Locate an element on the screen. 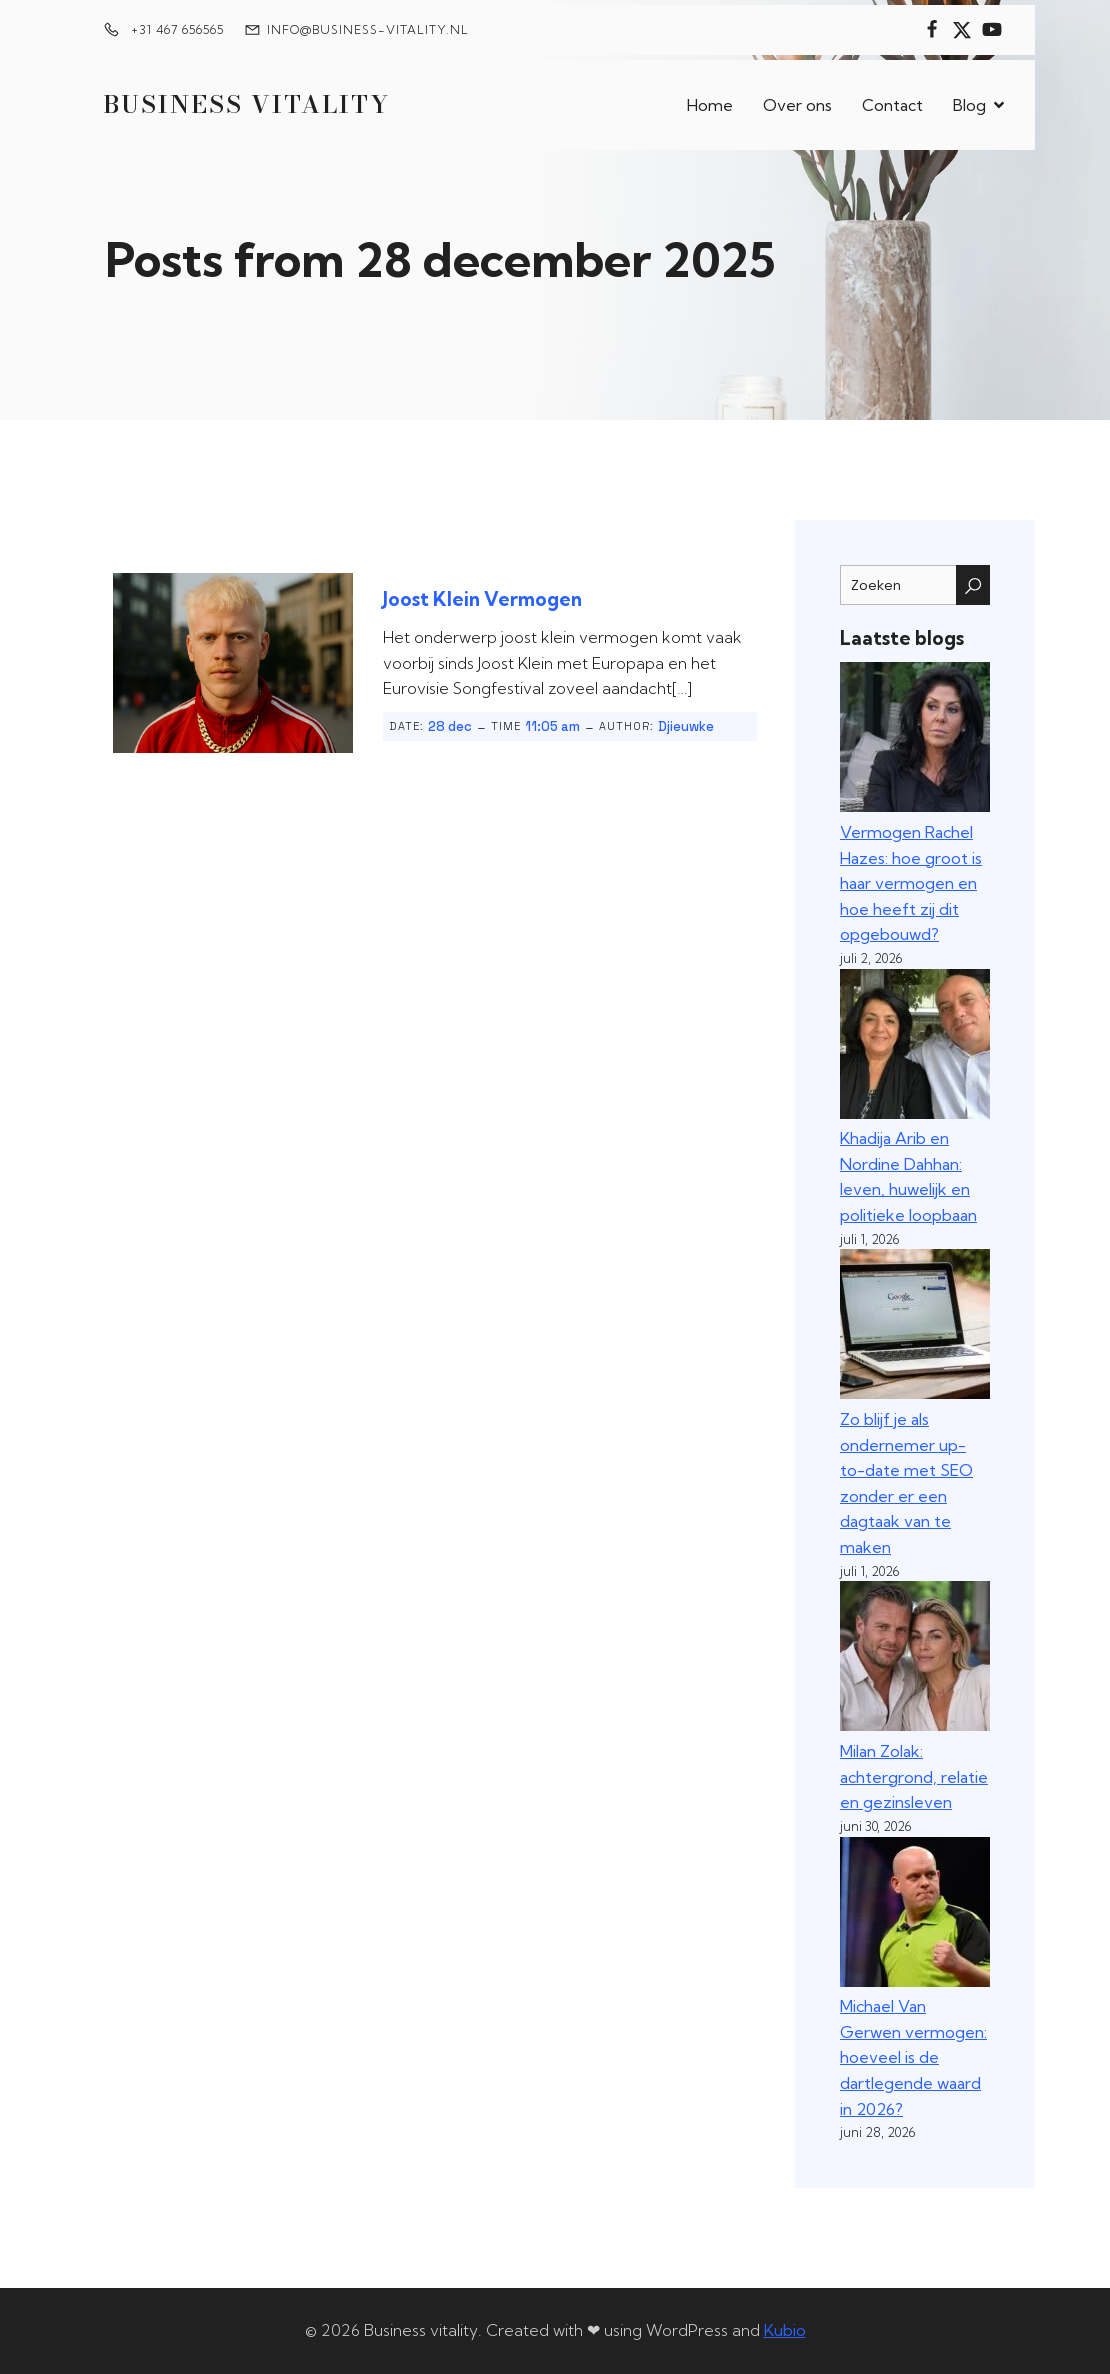 The width and height of the screenshot is (1110, 2374). Djieuwke is located at coordinates (686, 726).